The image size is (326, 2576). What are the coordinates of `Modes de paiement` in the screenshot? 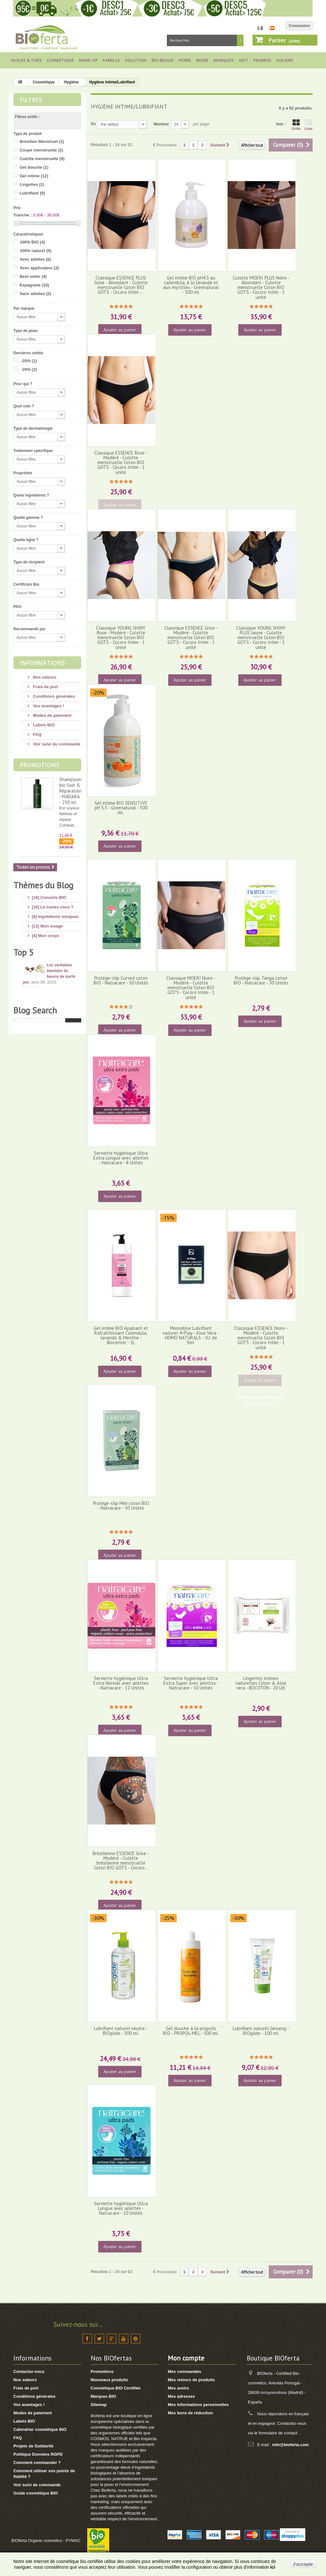 It's located at (51, 715).